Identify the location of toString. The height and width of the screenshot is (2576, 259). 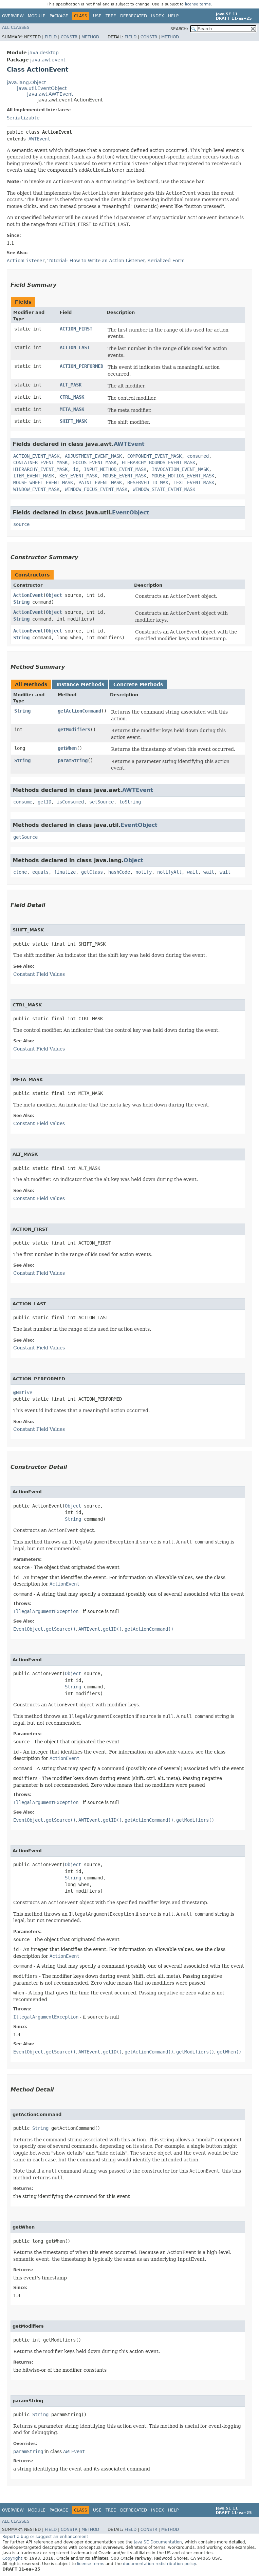
(130, 801).